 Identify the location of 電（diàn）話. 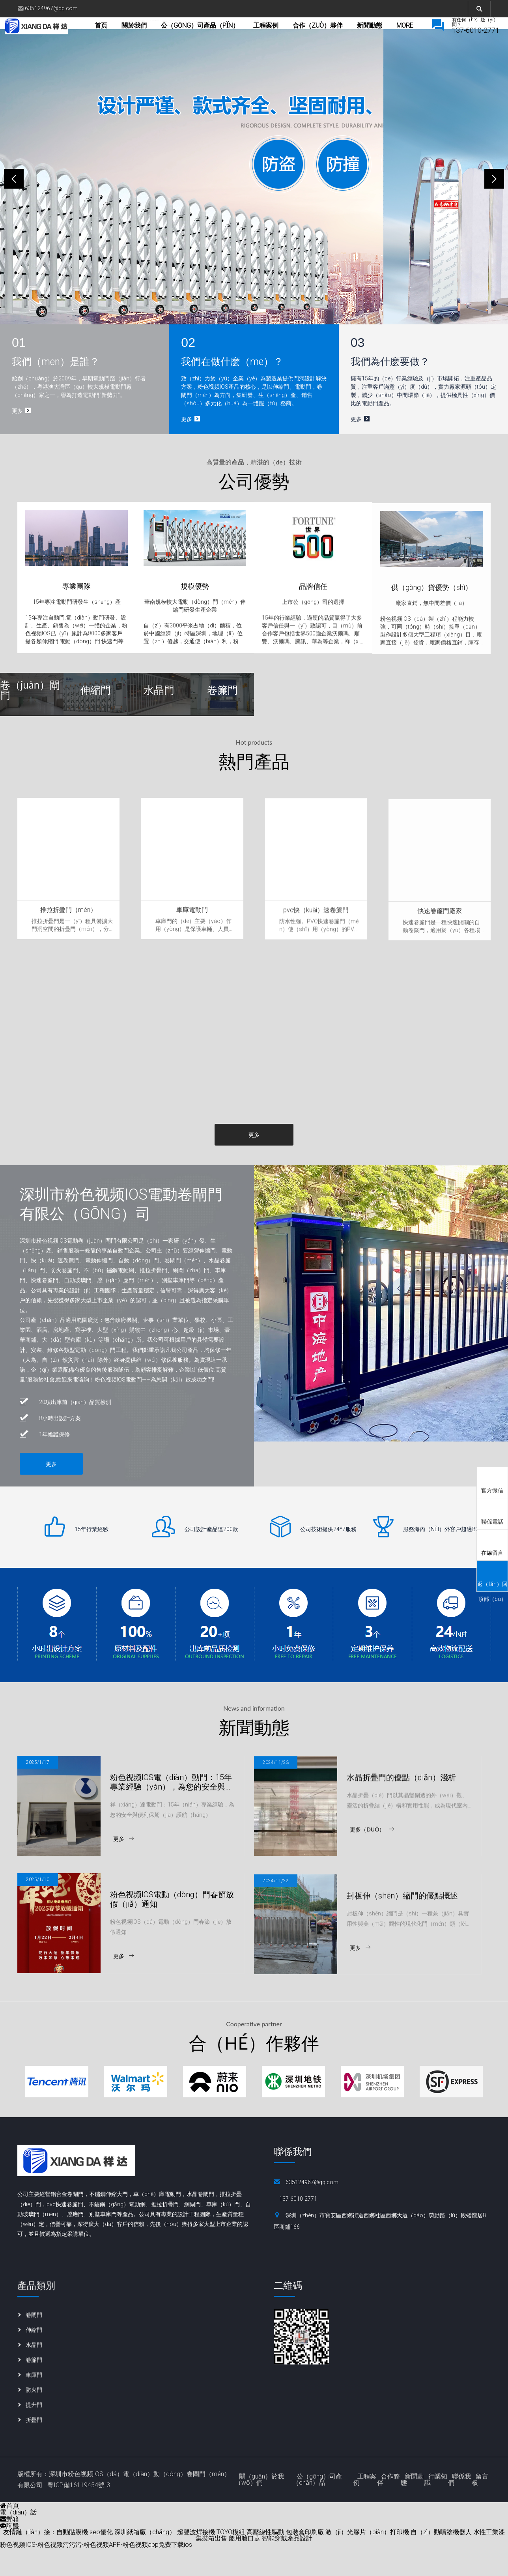
(18, 2540).